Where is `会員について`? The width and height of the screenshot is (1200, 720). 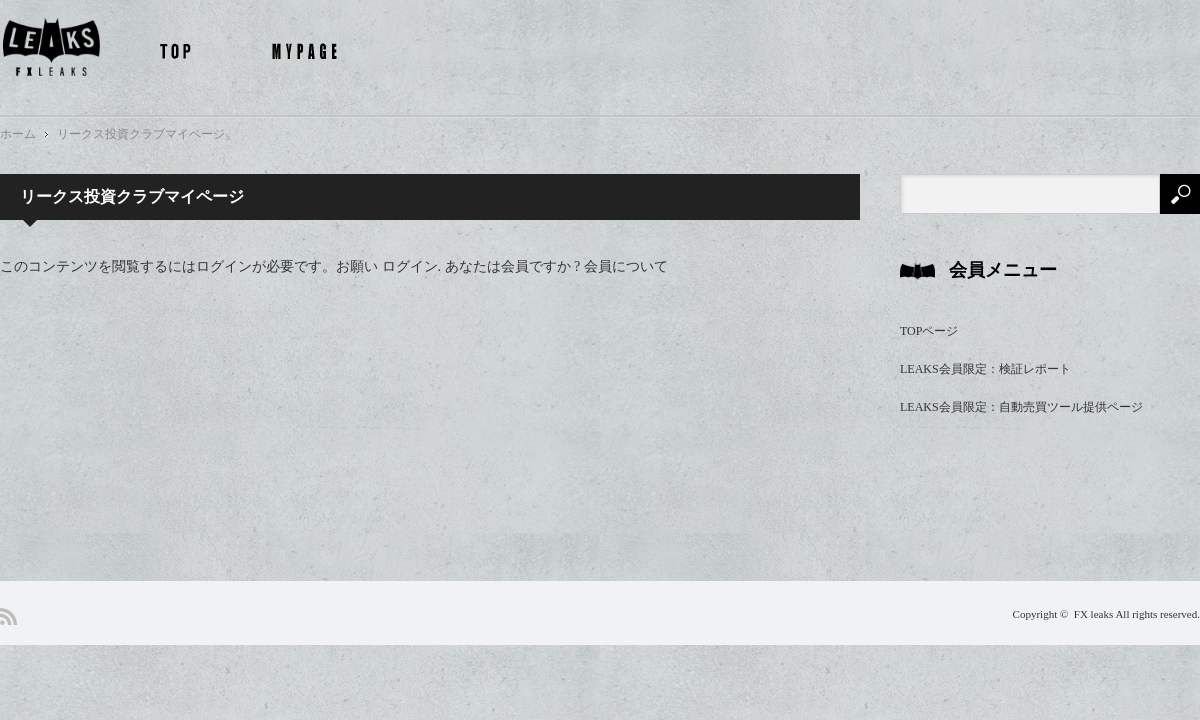 会員について is located at coordinates (626, 266).